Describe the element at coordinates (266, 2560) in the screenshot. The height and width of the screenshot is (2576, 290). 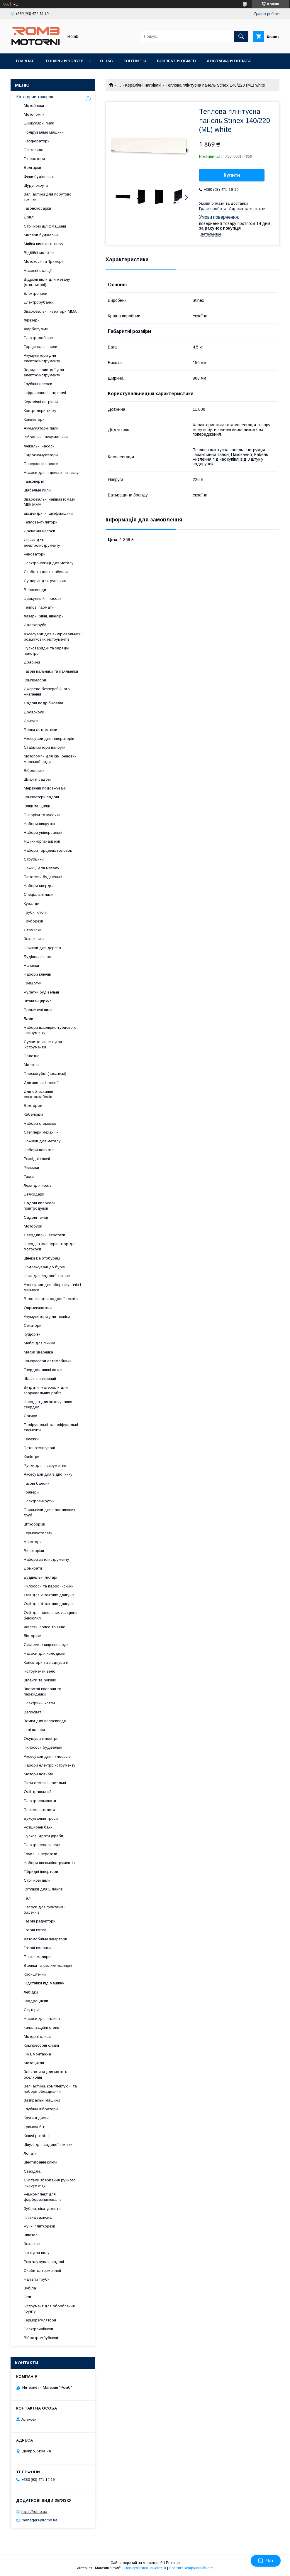
I see `Чат` at that location.